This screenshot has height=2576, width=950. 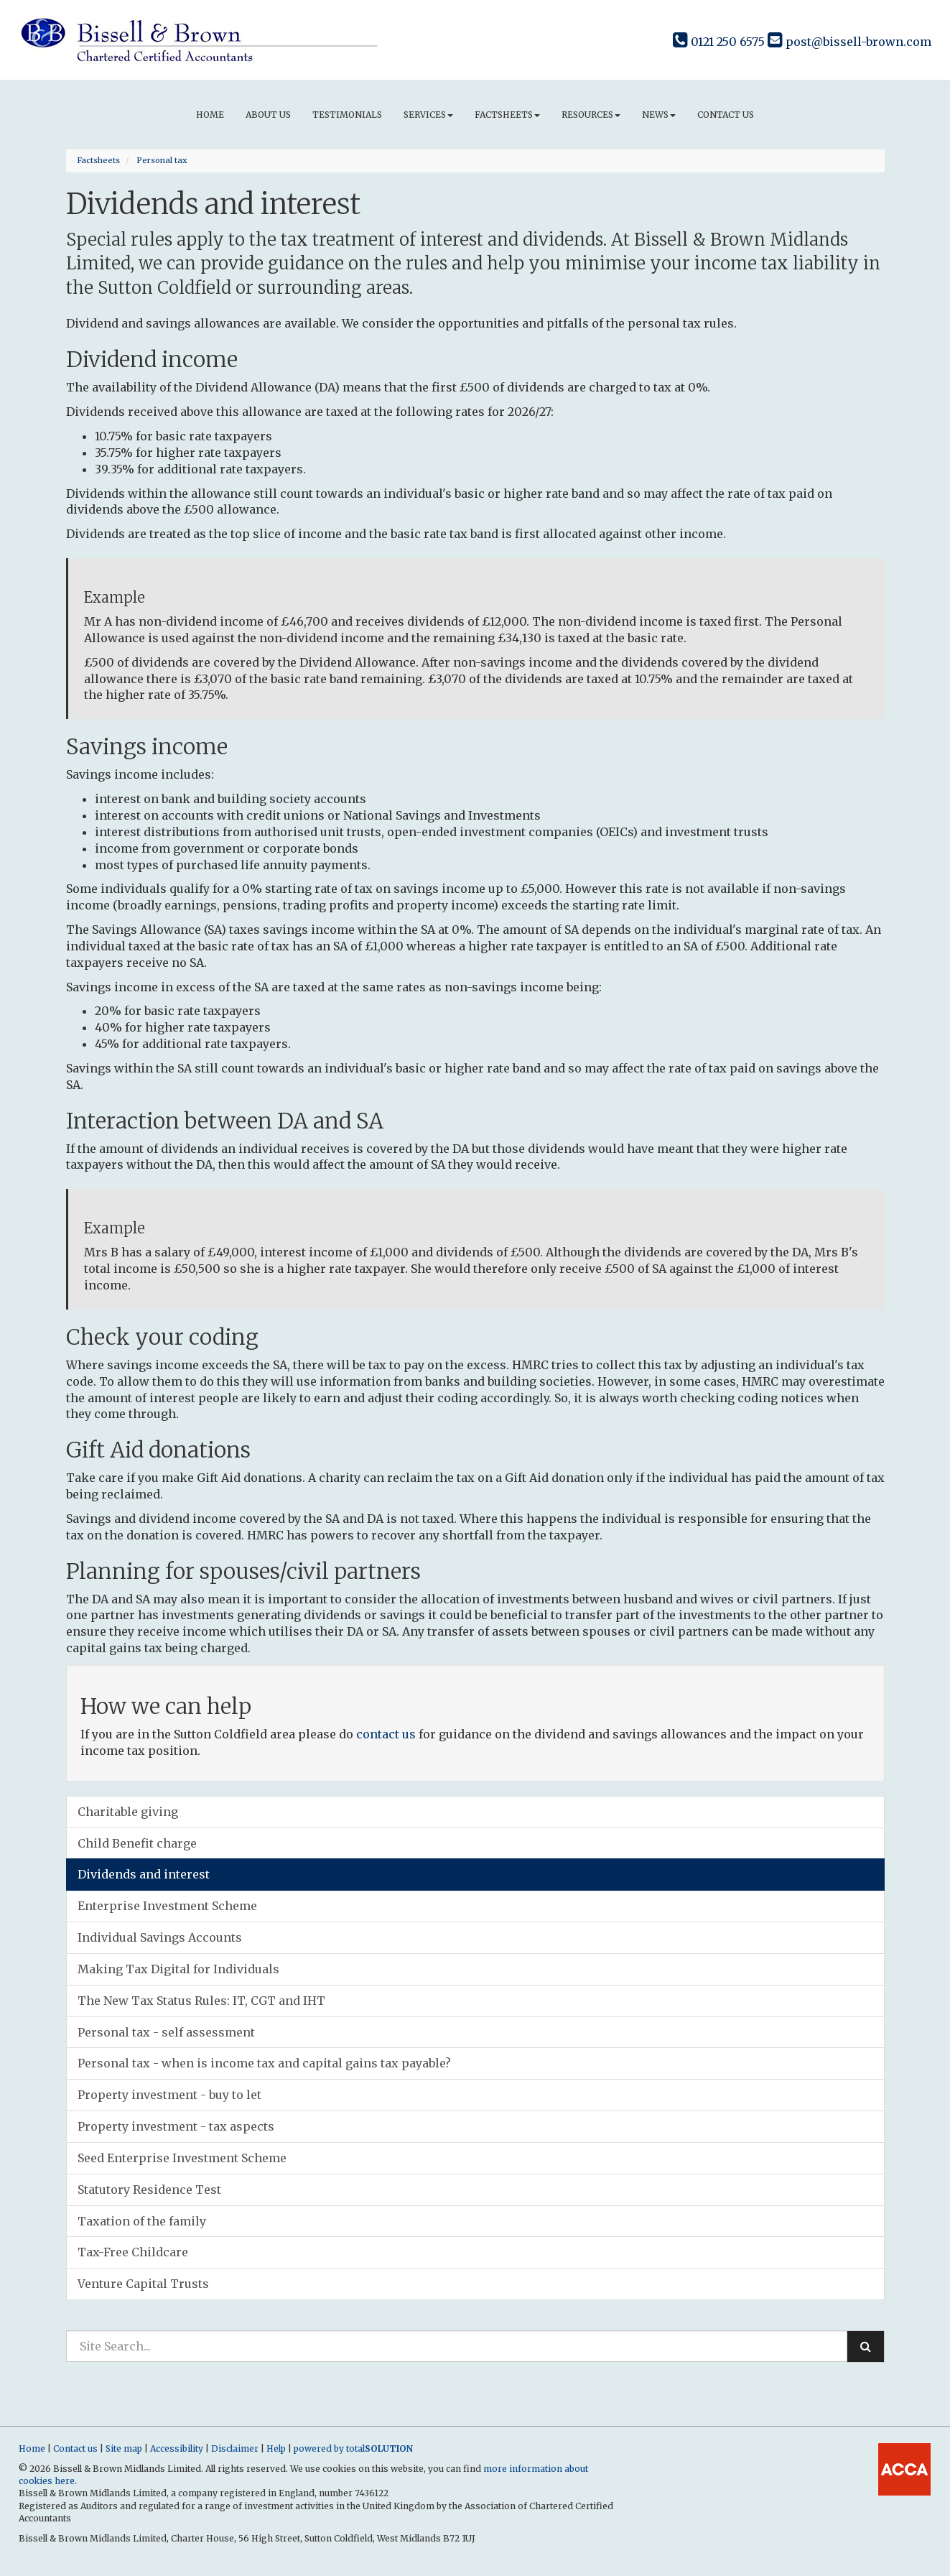 What do you see at coordinates (167, 1906) in the screenshot?
I see `Enterprise Investment Scheme` at bounding box center [167, 1906].